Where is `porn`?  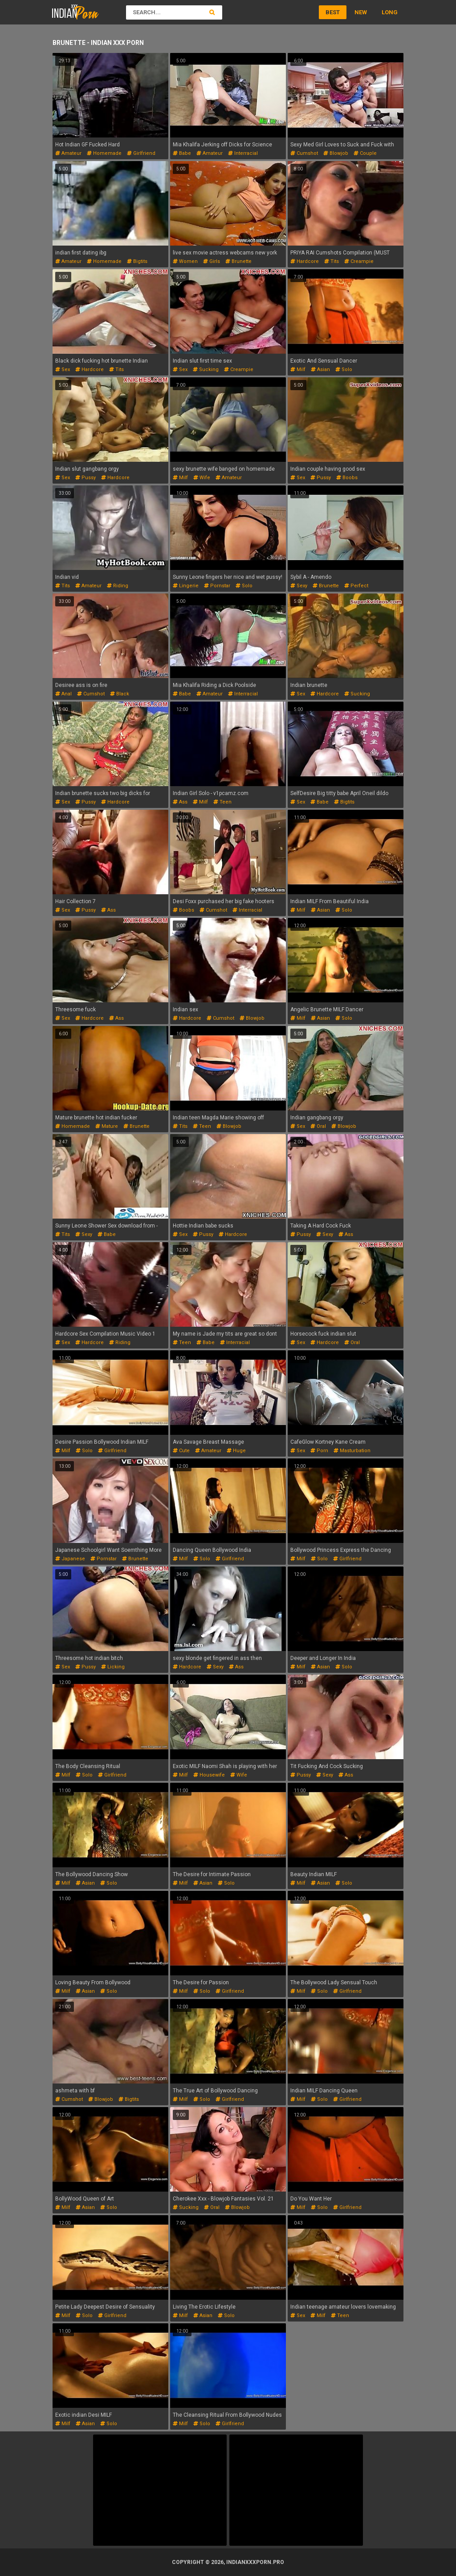 porn is located at coordinates (319, 1451).